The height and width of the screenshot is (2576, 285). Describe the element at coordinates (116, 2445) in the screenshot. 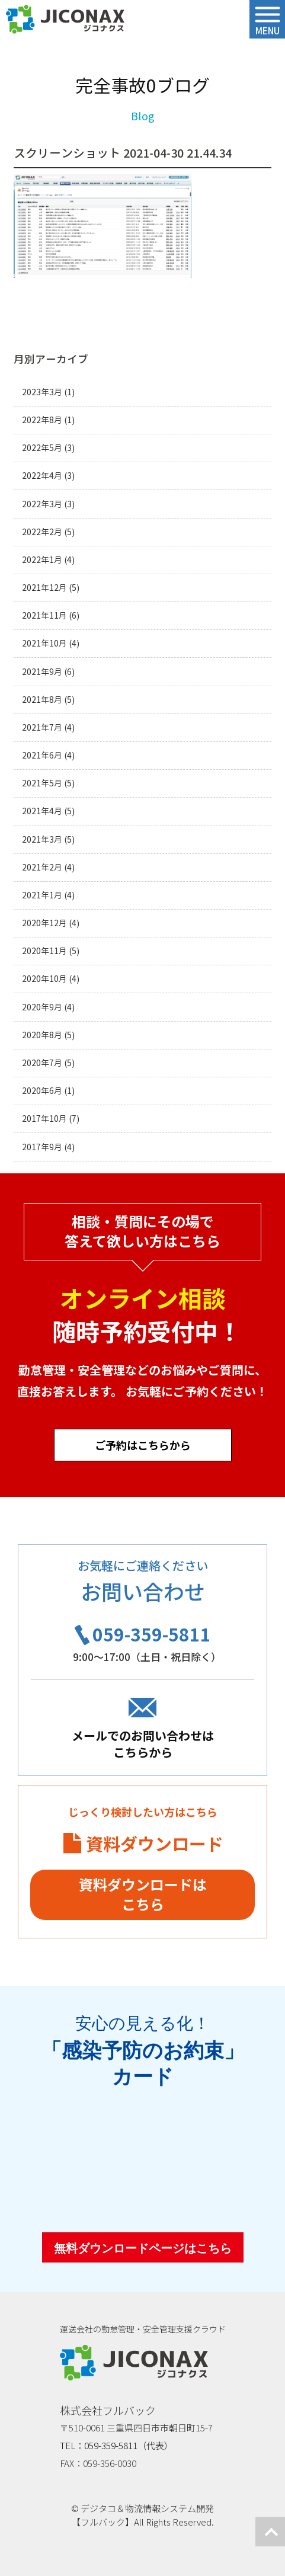

I see `TEL：059-359-5811（代表）` at that location.